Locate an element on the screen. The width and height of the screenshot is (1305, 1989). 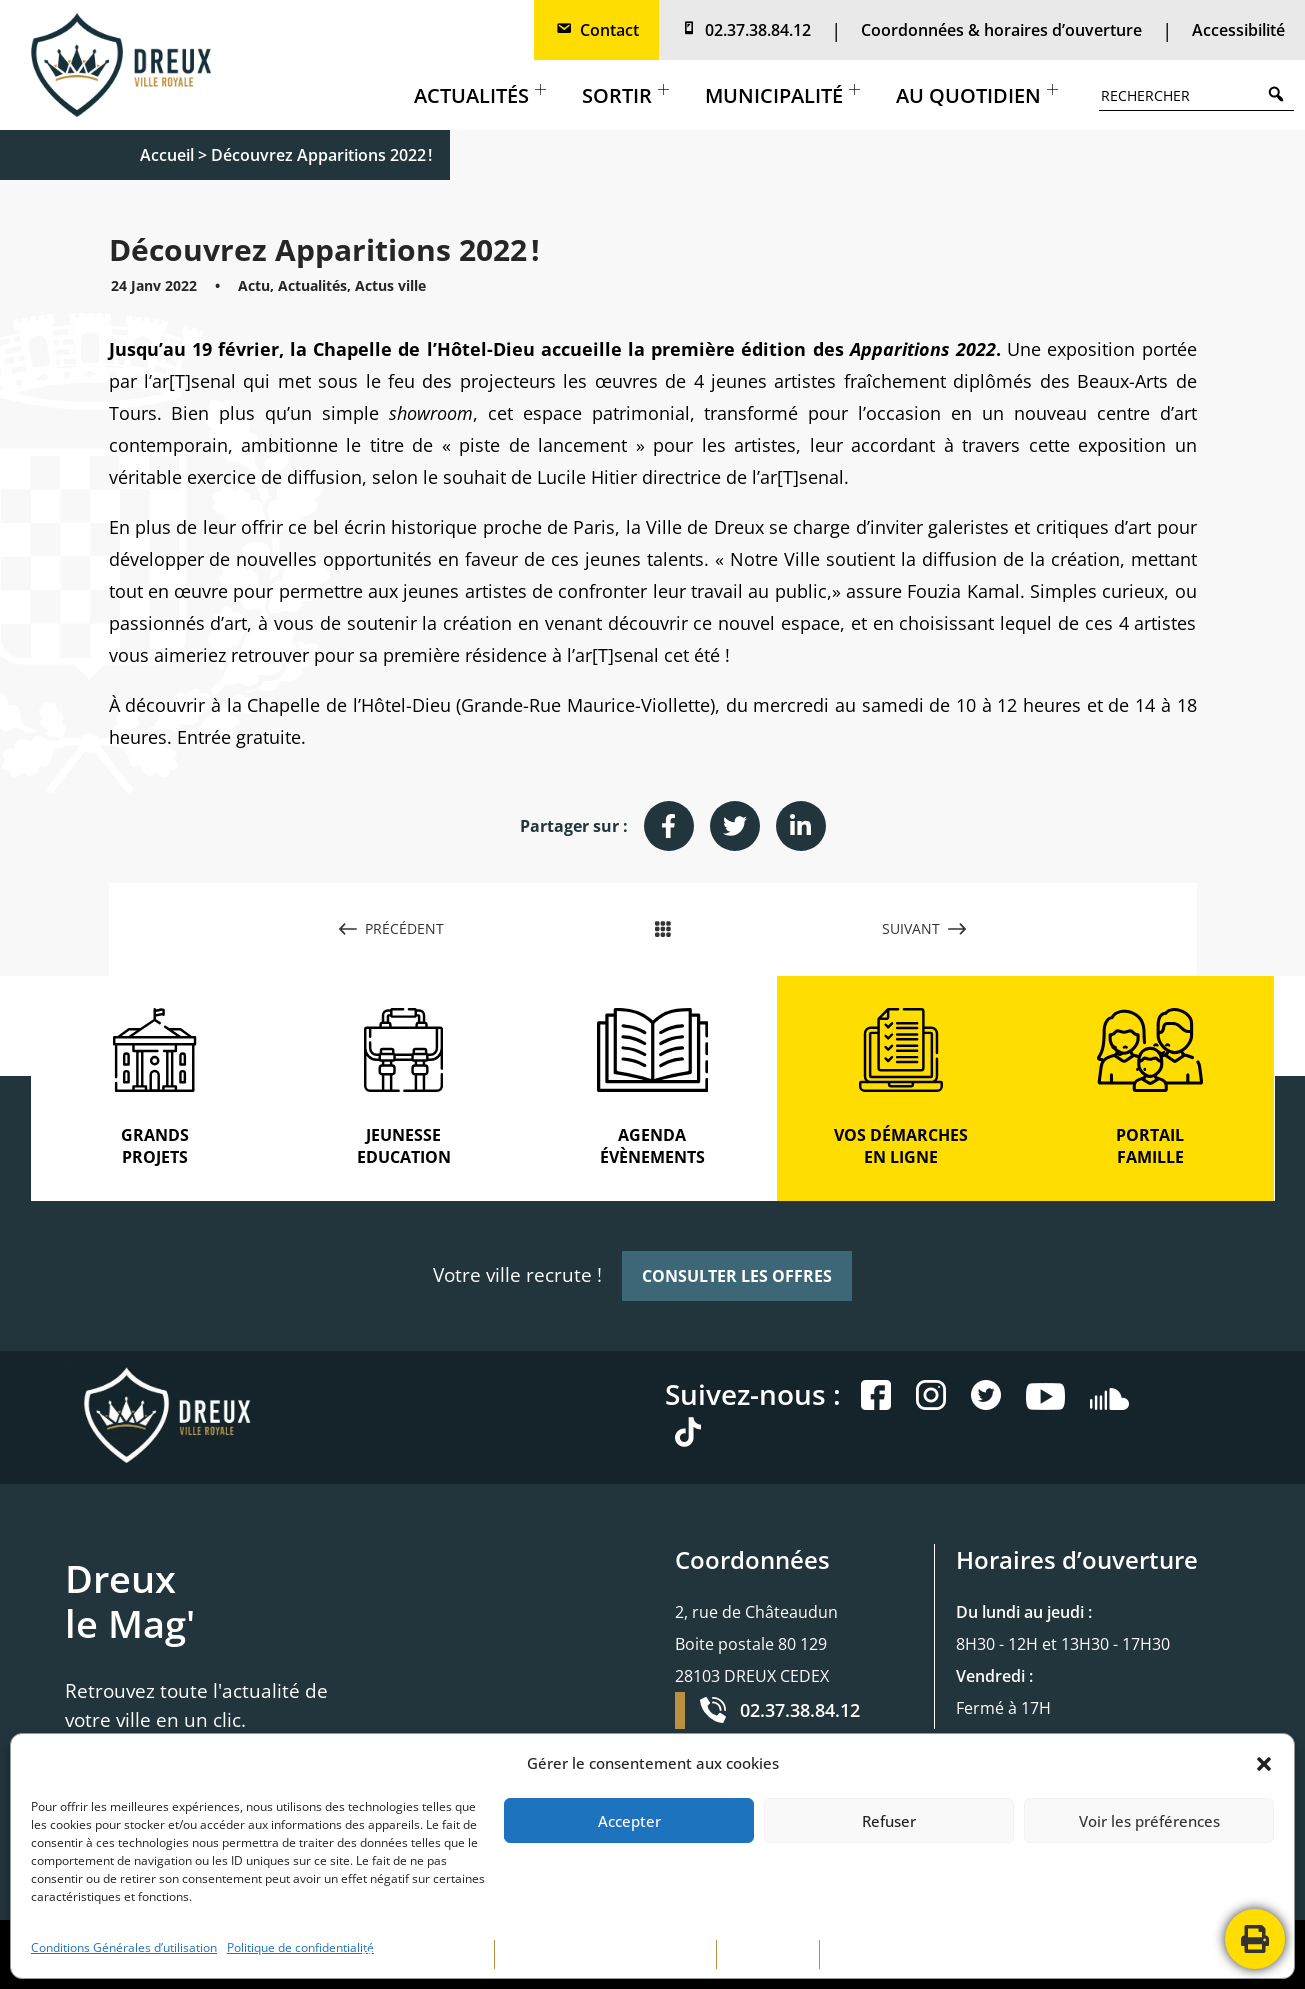
MENTIONS LÉGALES is located at coordinates (422, 1954).